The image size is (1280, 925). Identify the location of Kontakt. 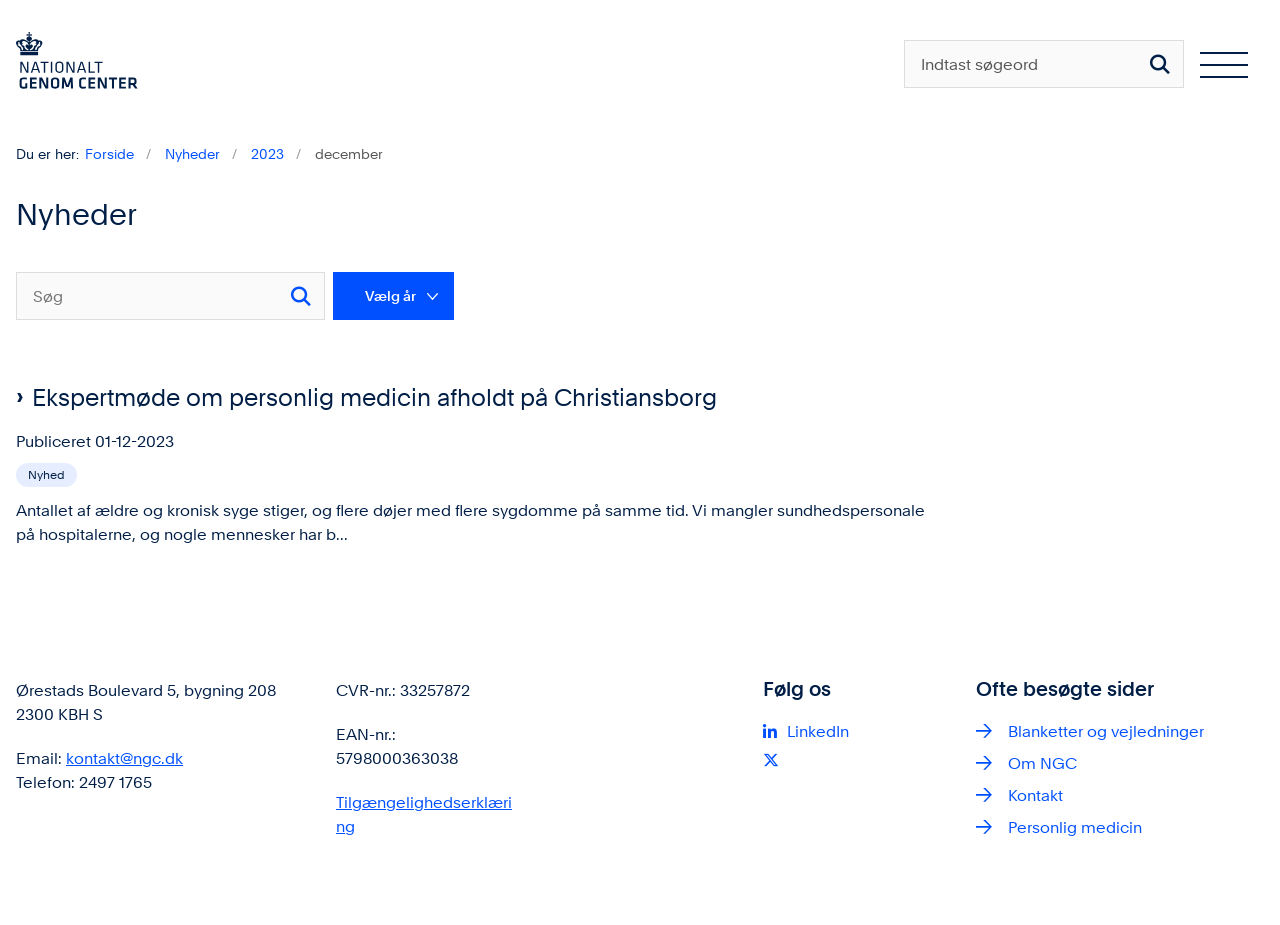
(1035, 828).